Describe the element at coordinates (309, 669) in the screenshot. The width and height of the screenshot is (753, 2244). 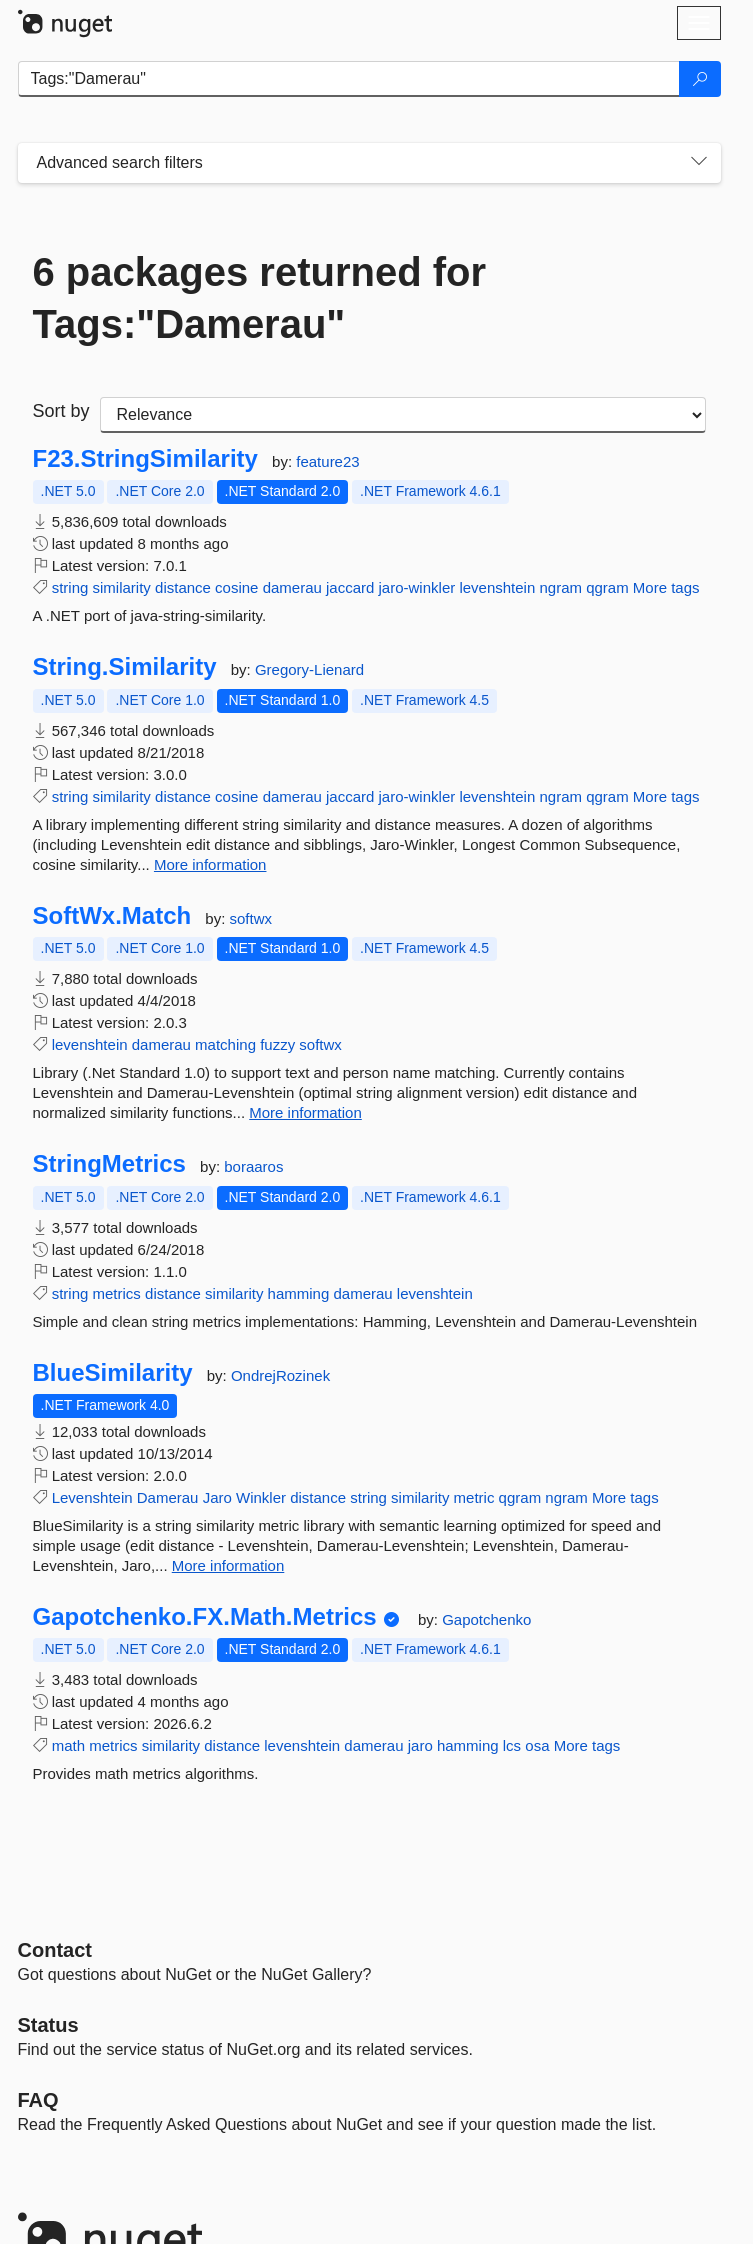
I see `Gregory-Lienard` at that location.